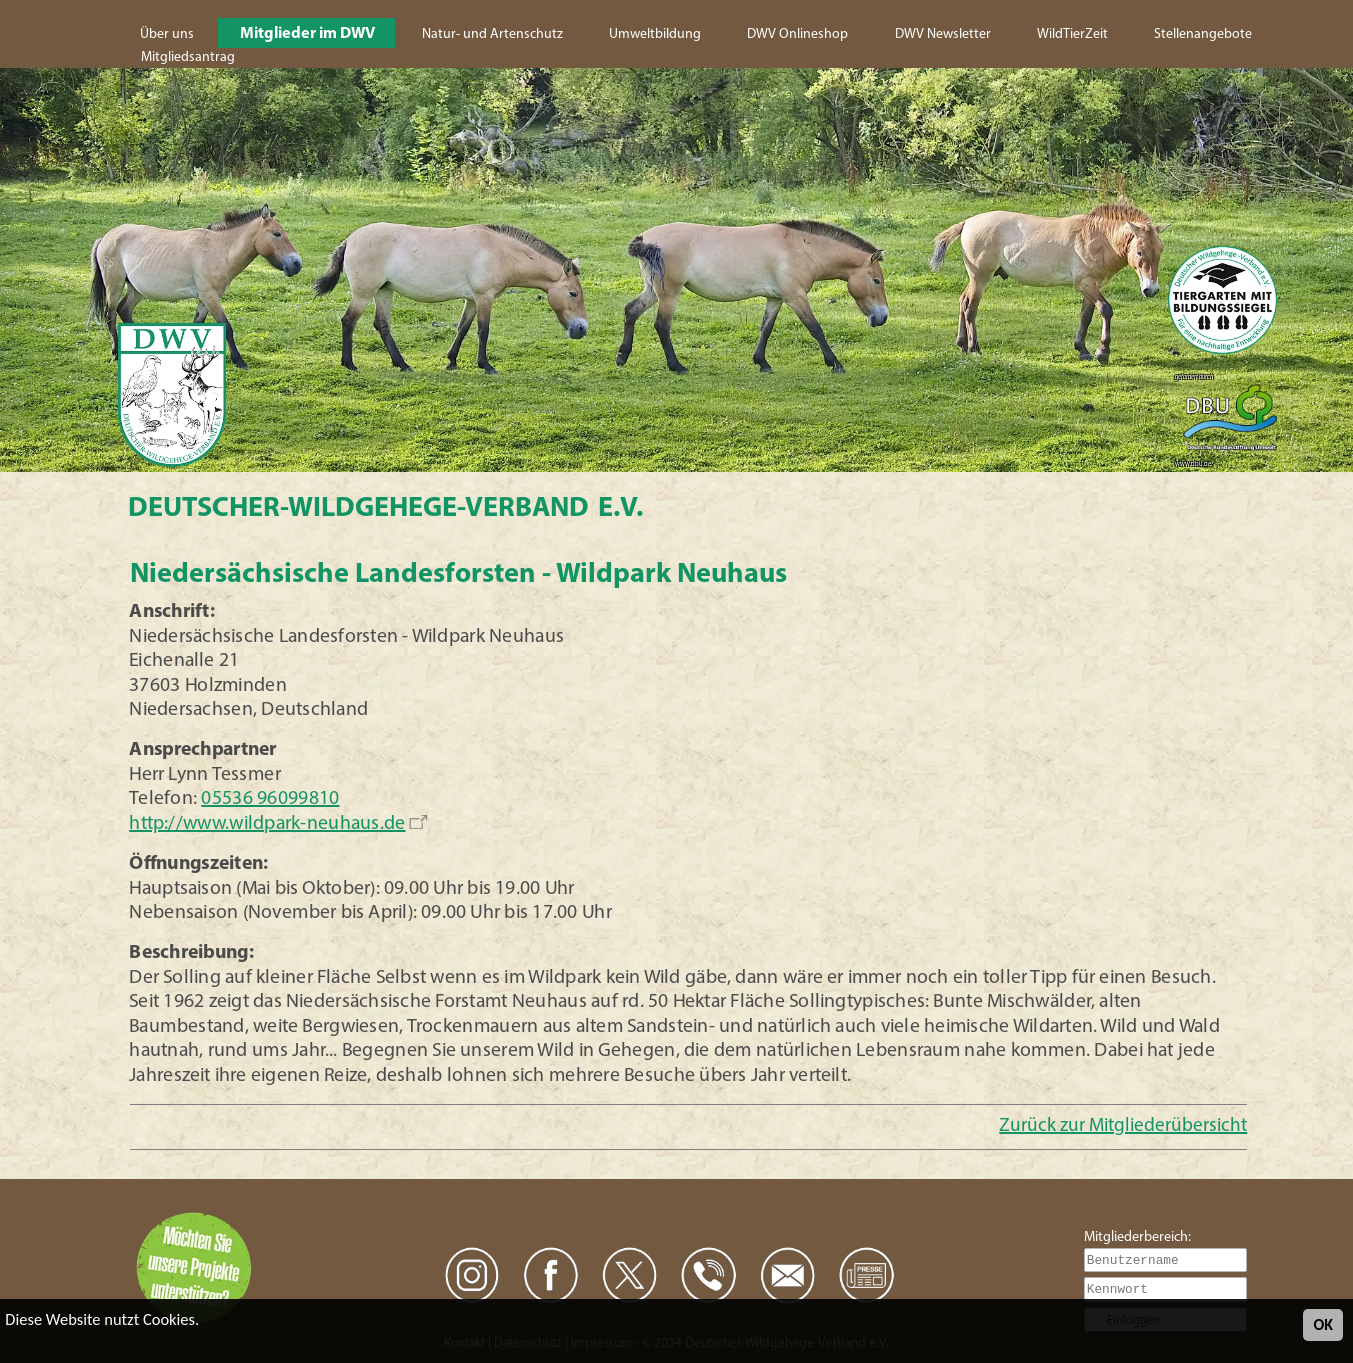 The image size is (1353, 1363). I want to click on OK, so click(1323, 1324).